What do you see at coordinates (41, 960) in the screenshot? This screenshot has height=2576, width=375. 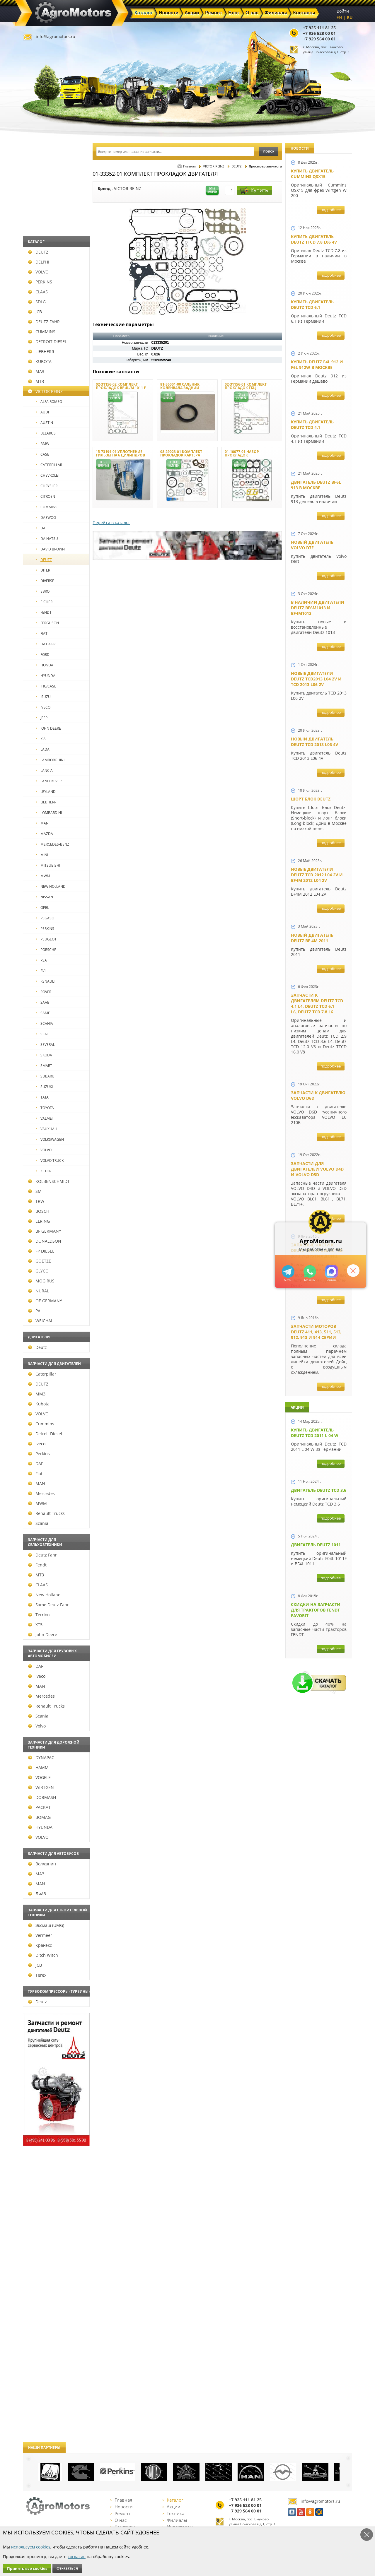 I see `PSA` at bounding box center [41, 960].